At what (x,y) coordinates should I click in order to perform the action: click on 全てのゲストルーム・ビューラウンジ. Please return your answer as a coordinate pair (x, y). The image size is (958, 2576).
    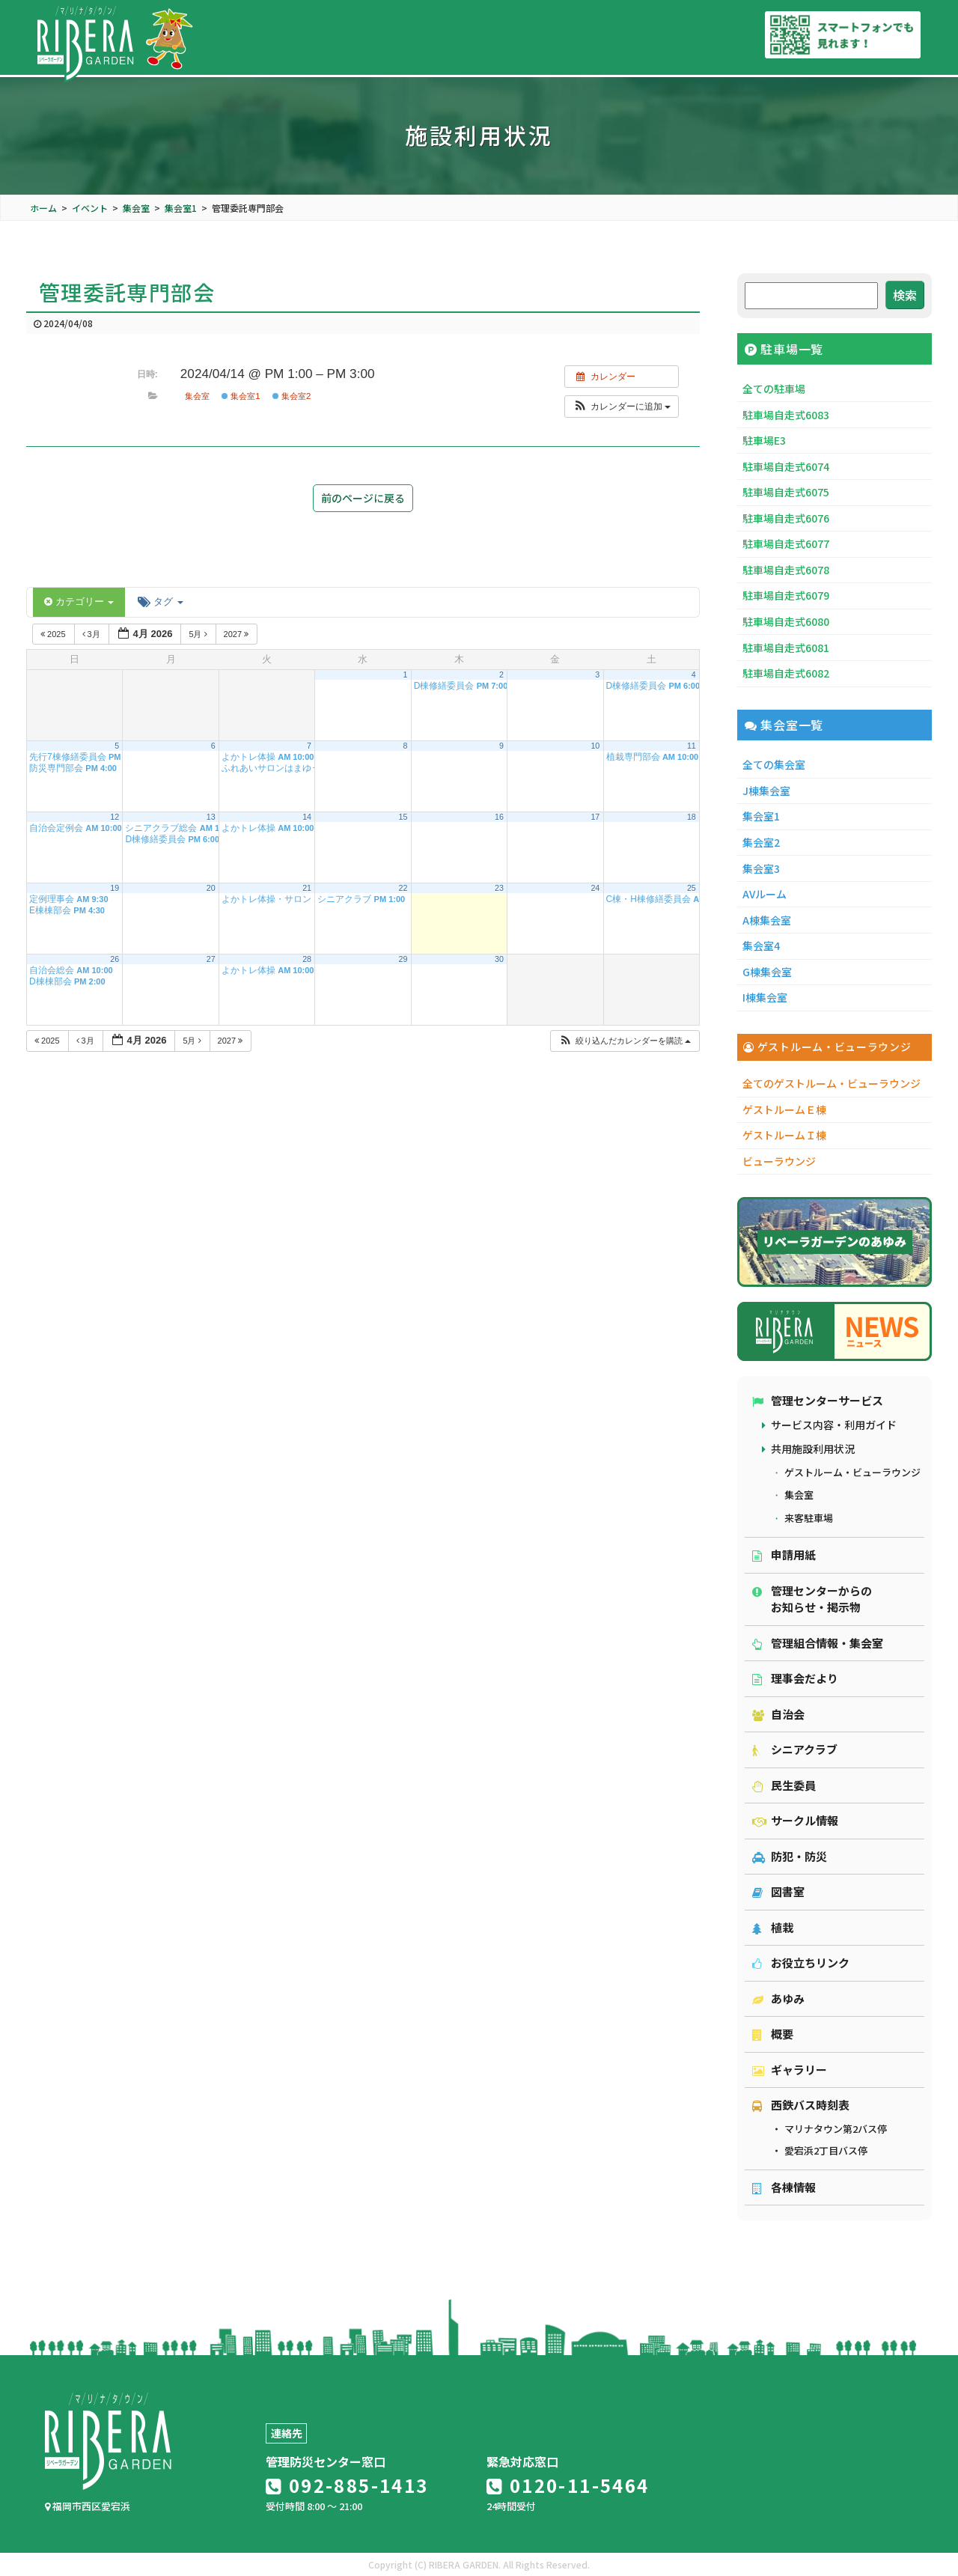
    Looking at the image, I should click on (831, 1083).